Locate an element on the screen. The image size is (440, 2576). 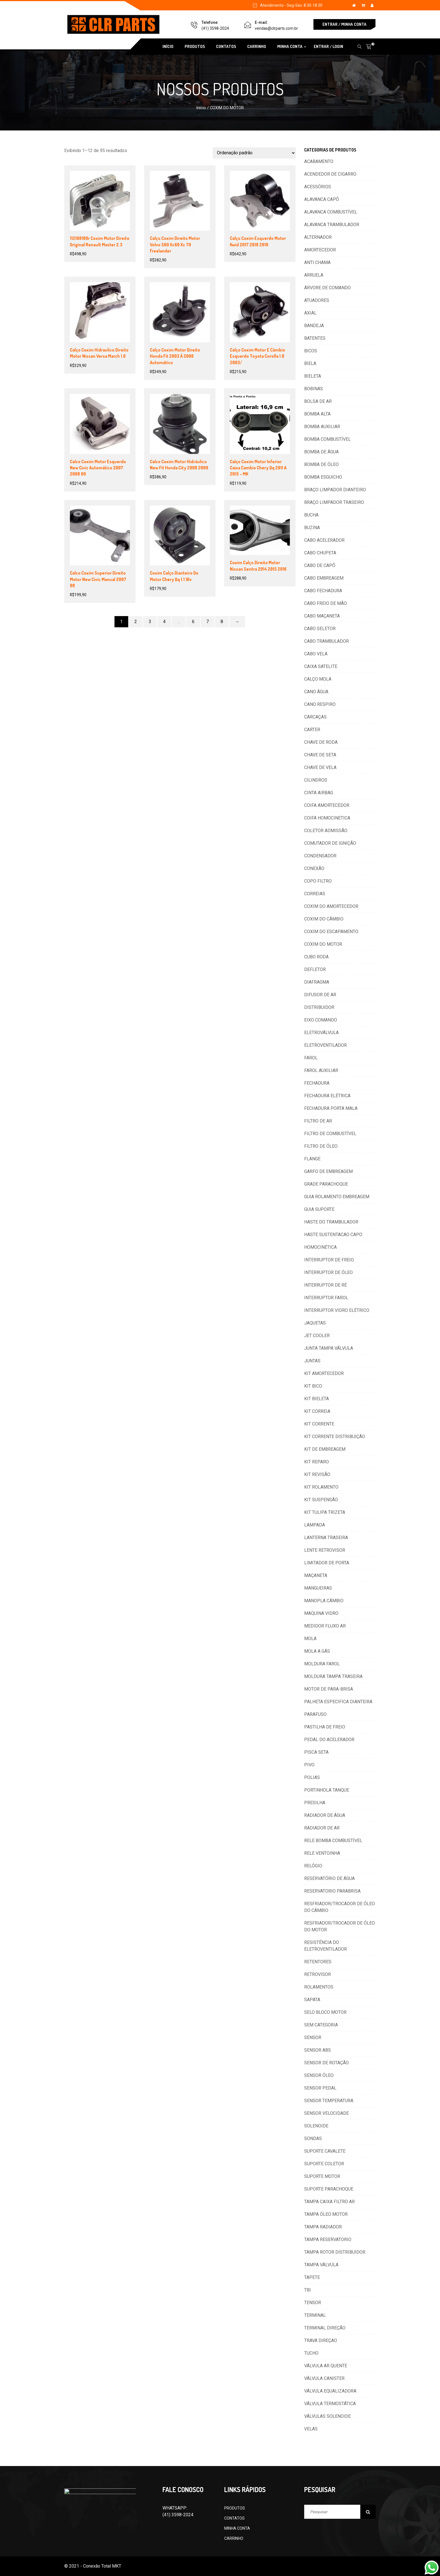
VÁLVULAS SOLENOIDE is located at coordinates (327, 2416).